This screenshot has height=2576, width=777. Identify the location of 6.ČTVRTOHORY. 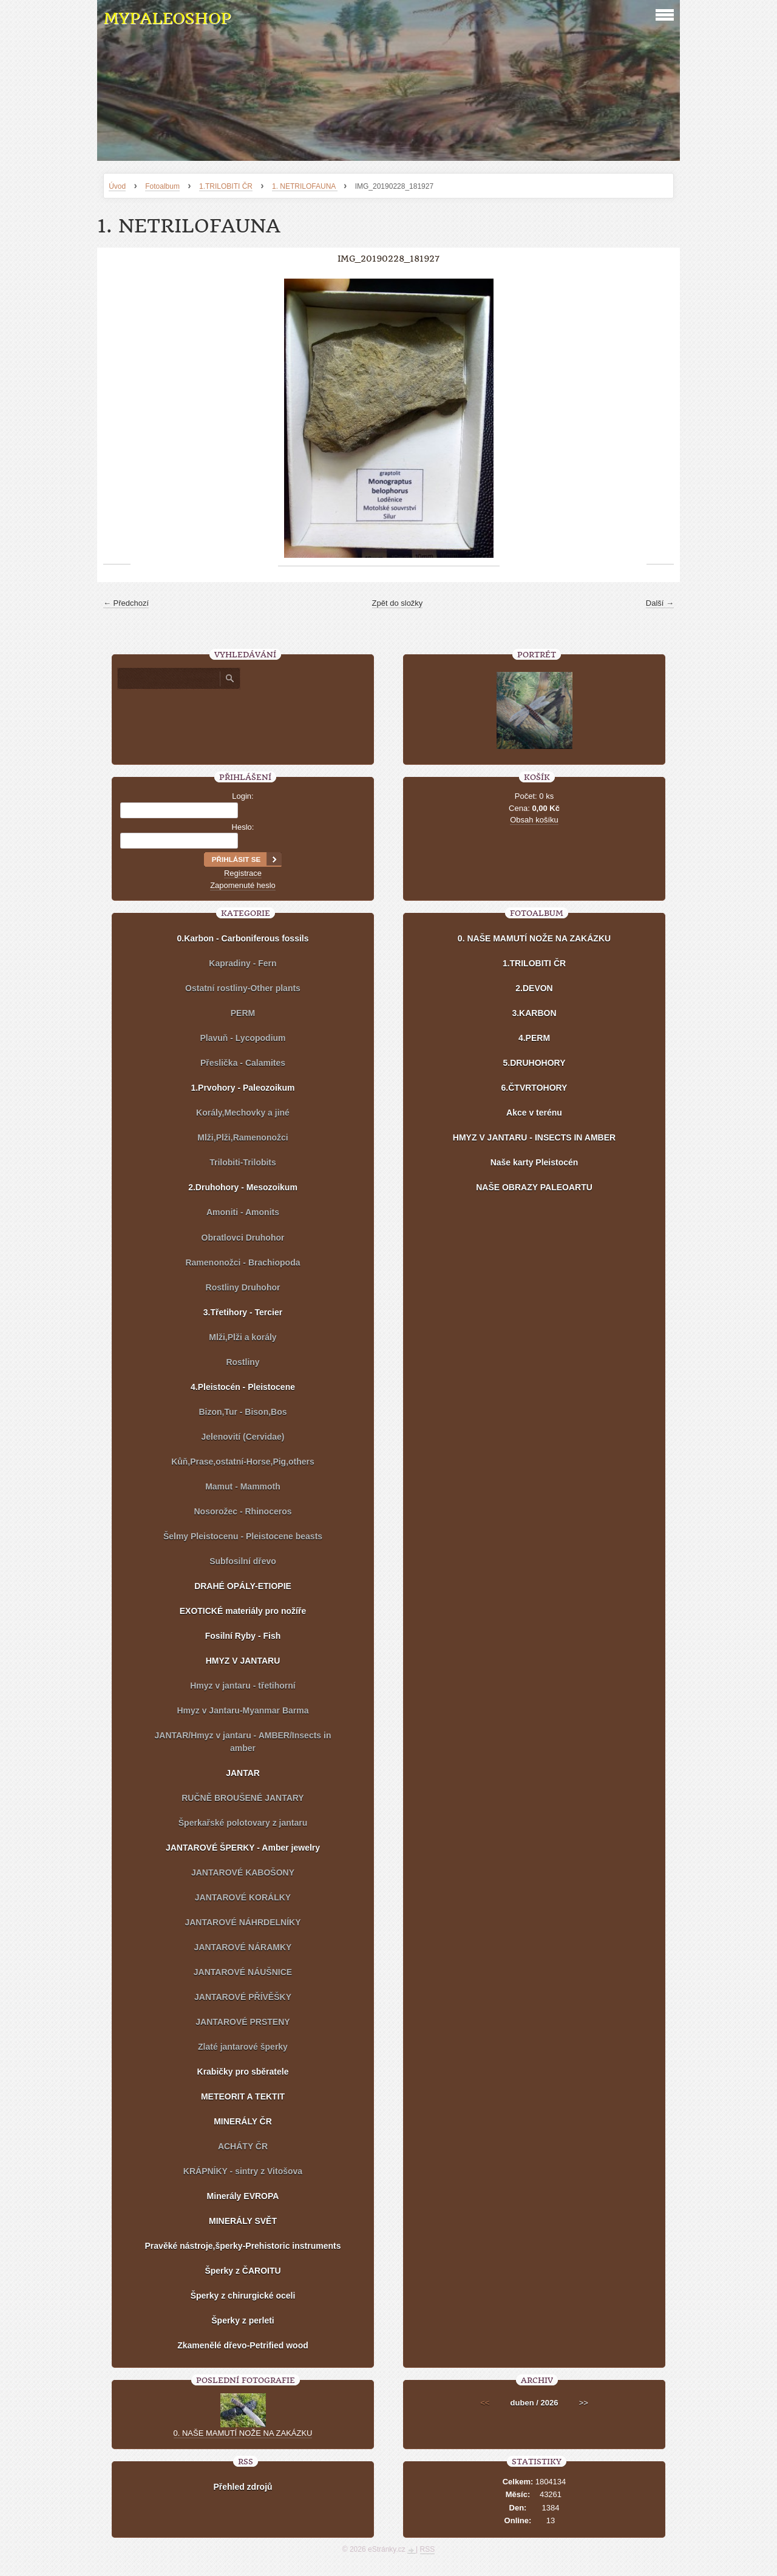
(534, 1088).